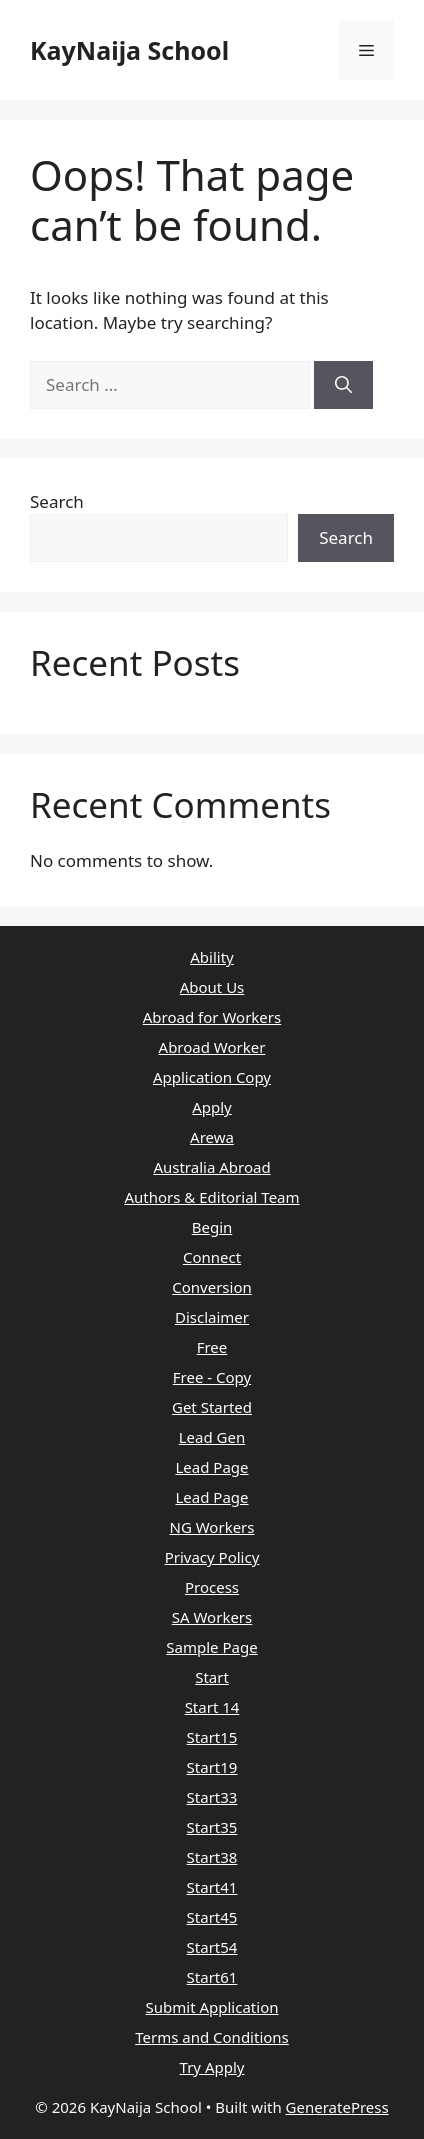 The height and width of the screenshot is (2139, 424). I want to click on Start15, so click(212, 1737).